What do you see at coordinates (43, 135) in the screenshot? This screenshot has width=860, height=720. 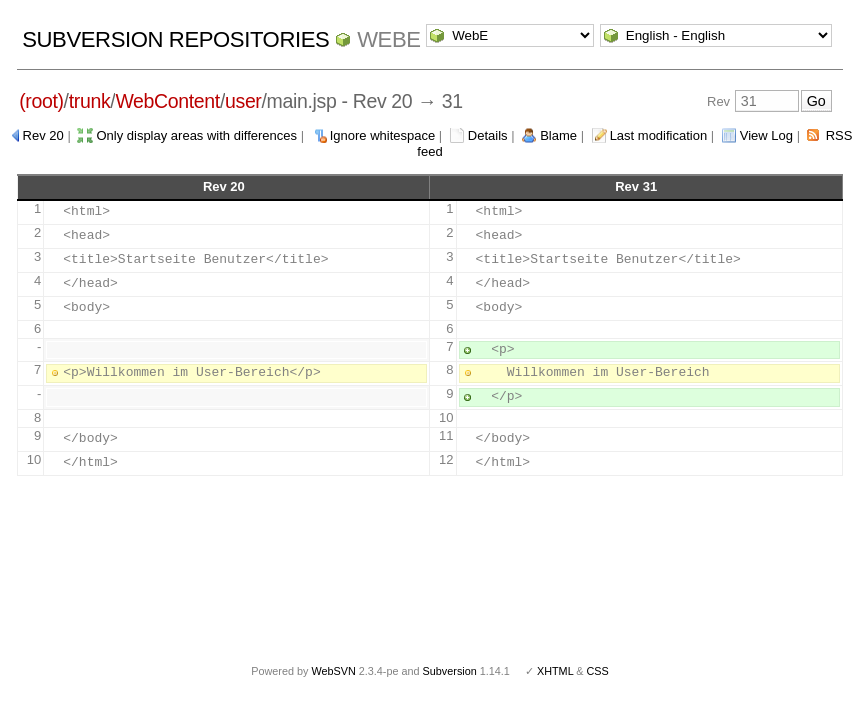 I see `Rev 20` at bounding box center [43, 135].